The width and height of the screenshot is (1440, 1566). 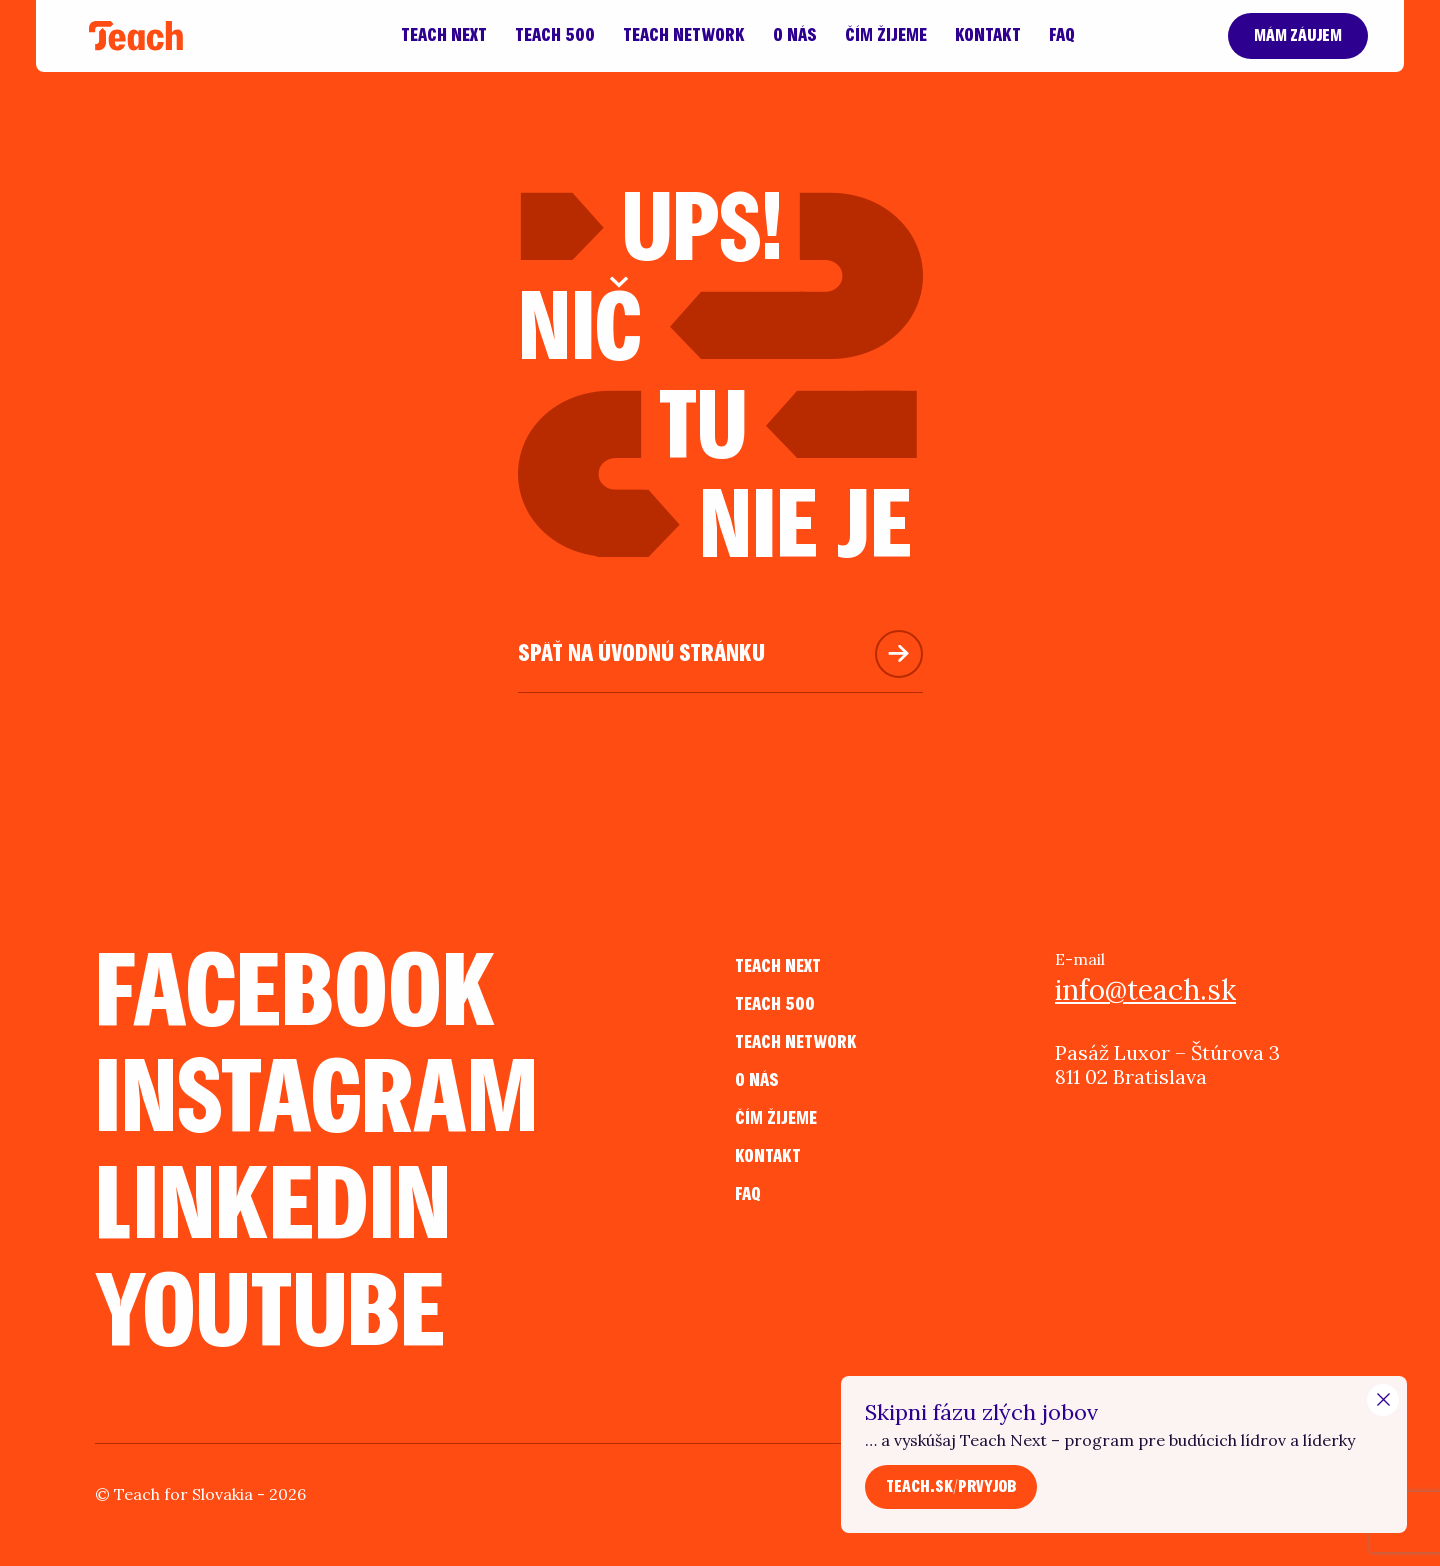 I want to click on Späť na úvodnú stránku, so click(x=641, y=653).